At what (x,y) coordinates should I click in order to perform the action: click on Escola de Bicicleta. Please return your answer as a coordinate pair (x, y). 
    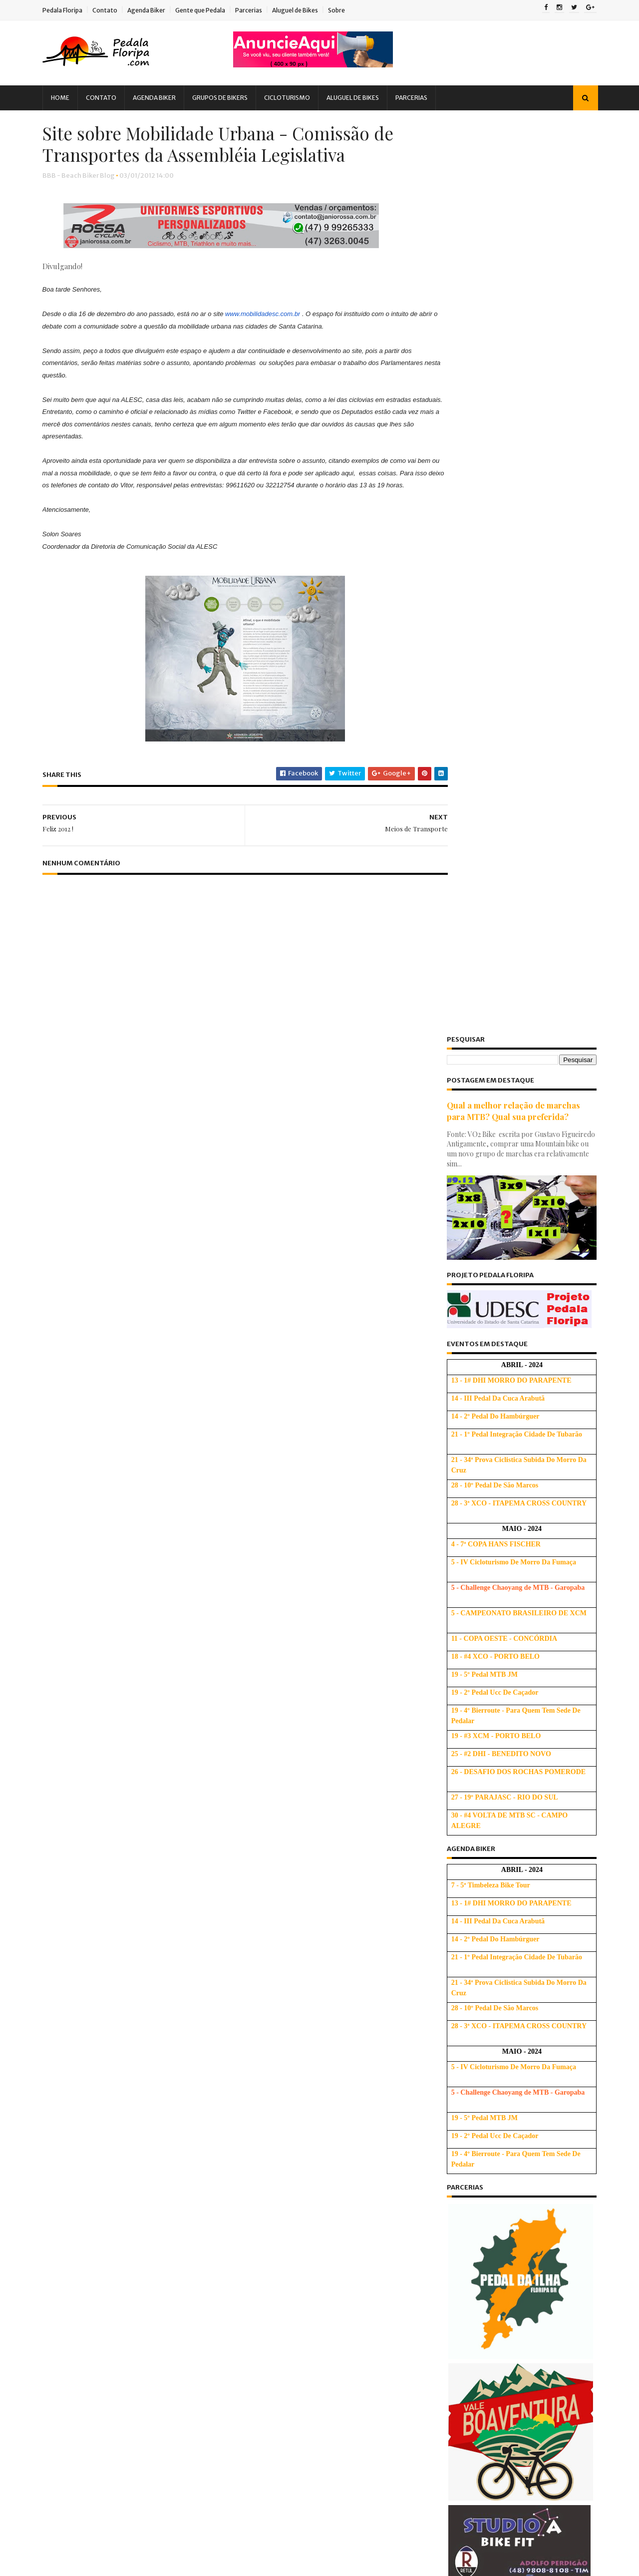
    Looking at the image, I should click on (467, 1960).